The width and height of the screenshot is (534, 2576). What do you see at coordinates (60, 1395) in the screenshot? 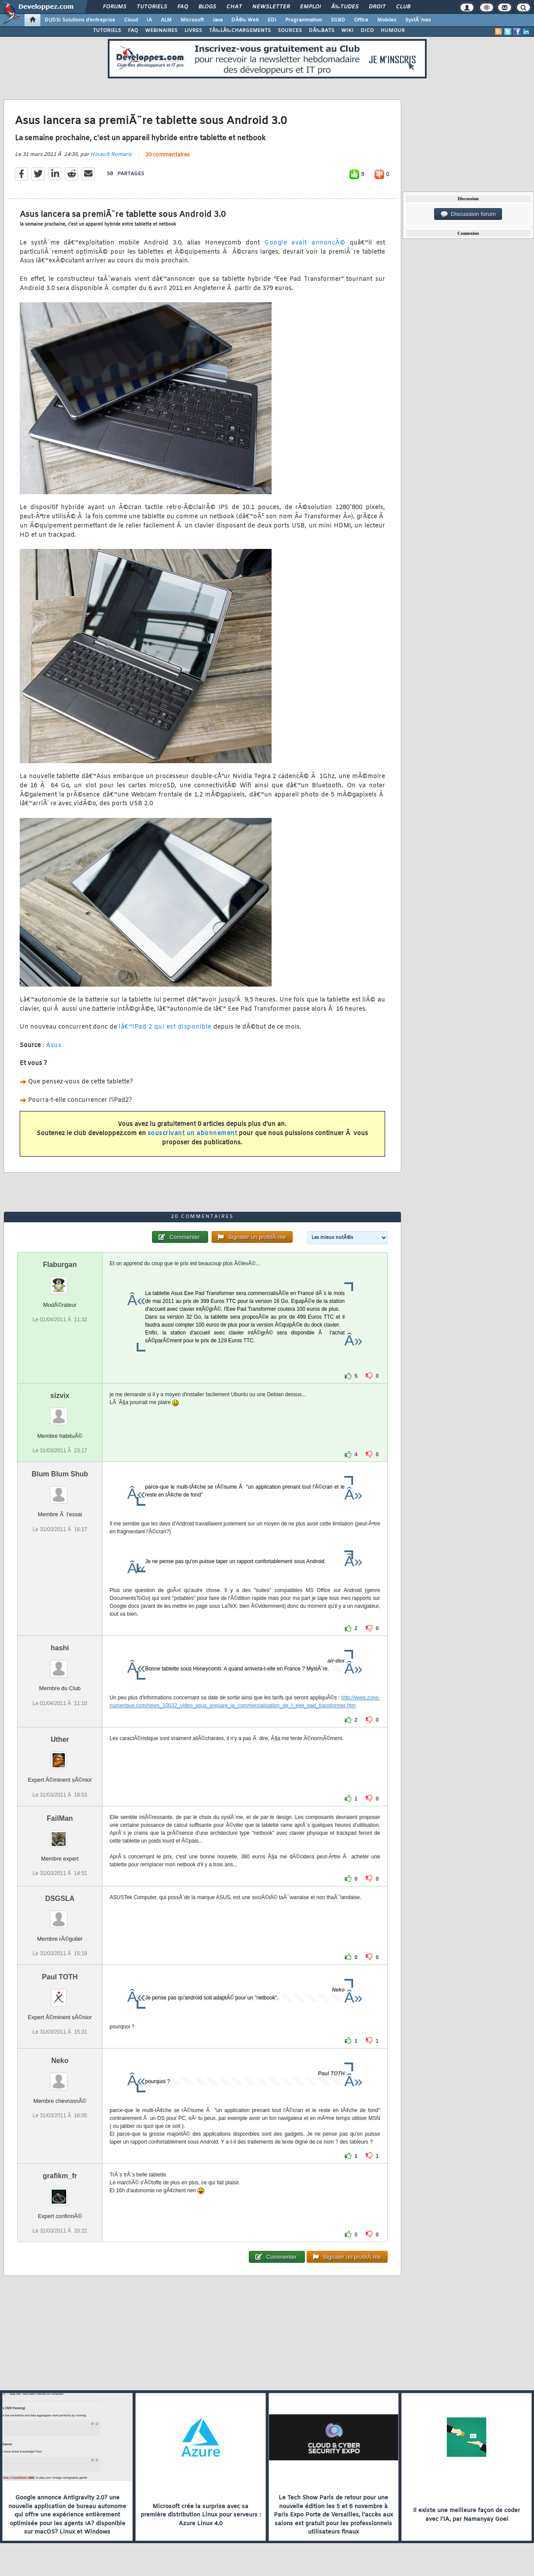
I see `sizvix` at bounding box center [60, 1395].